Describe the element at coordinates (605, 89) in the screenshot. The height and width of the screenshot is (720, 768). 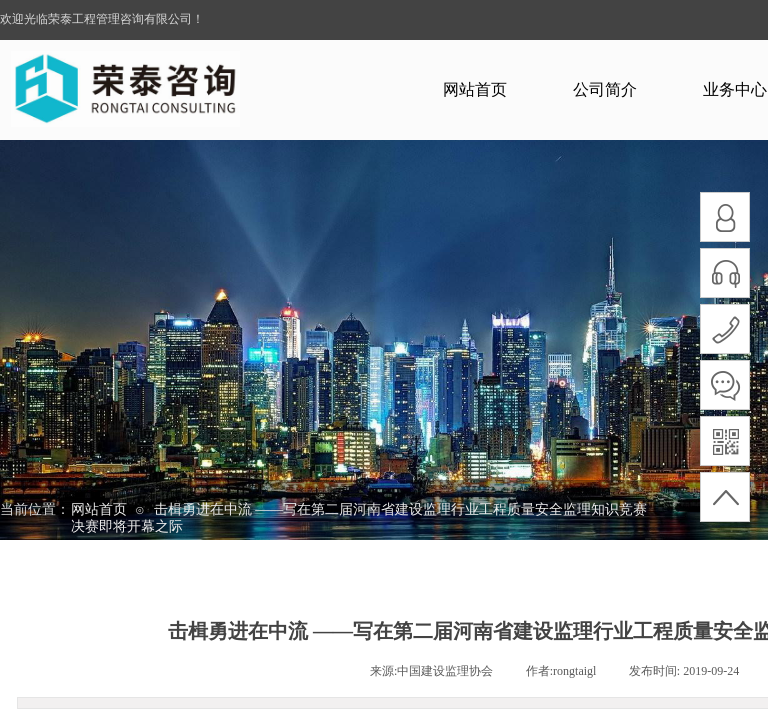
I see `公司简介` at that location.